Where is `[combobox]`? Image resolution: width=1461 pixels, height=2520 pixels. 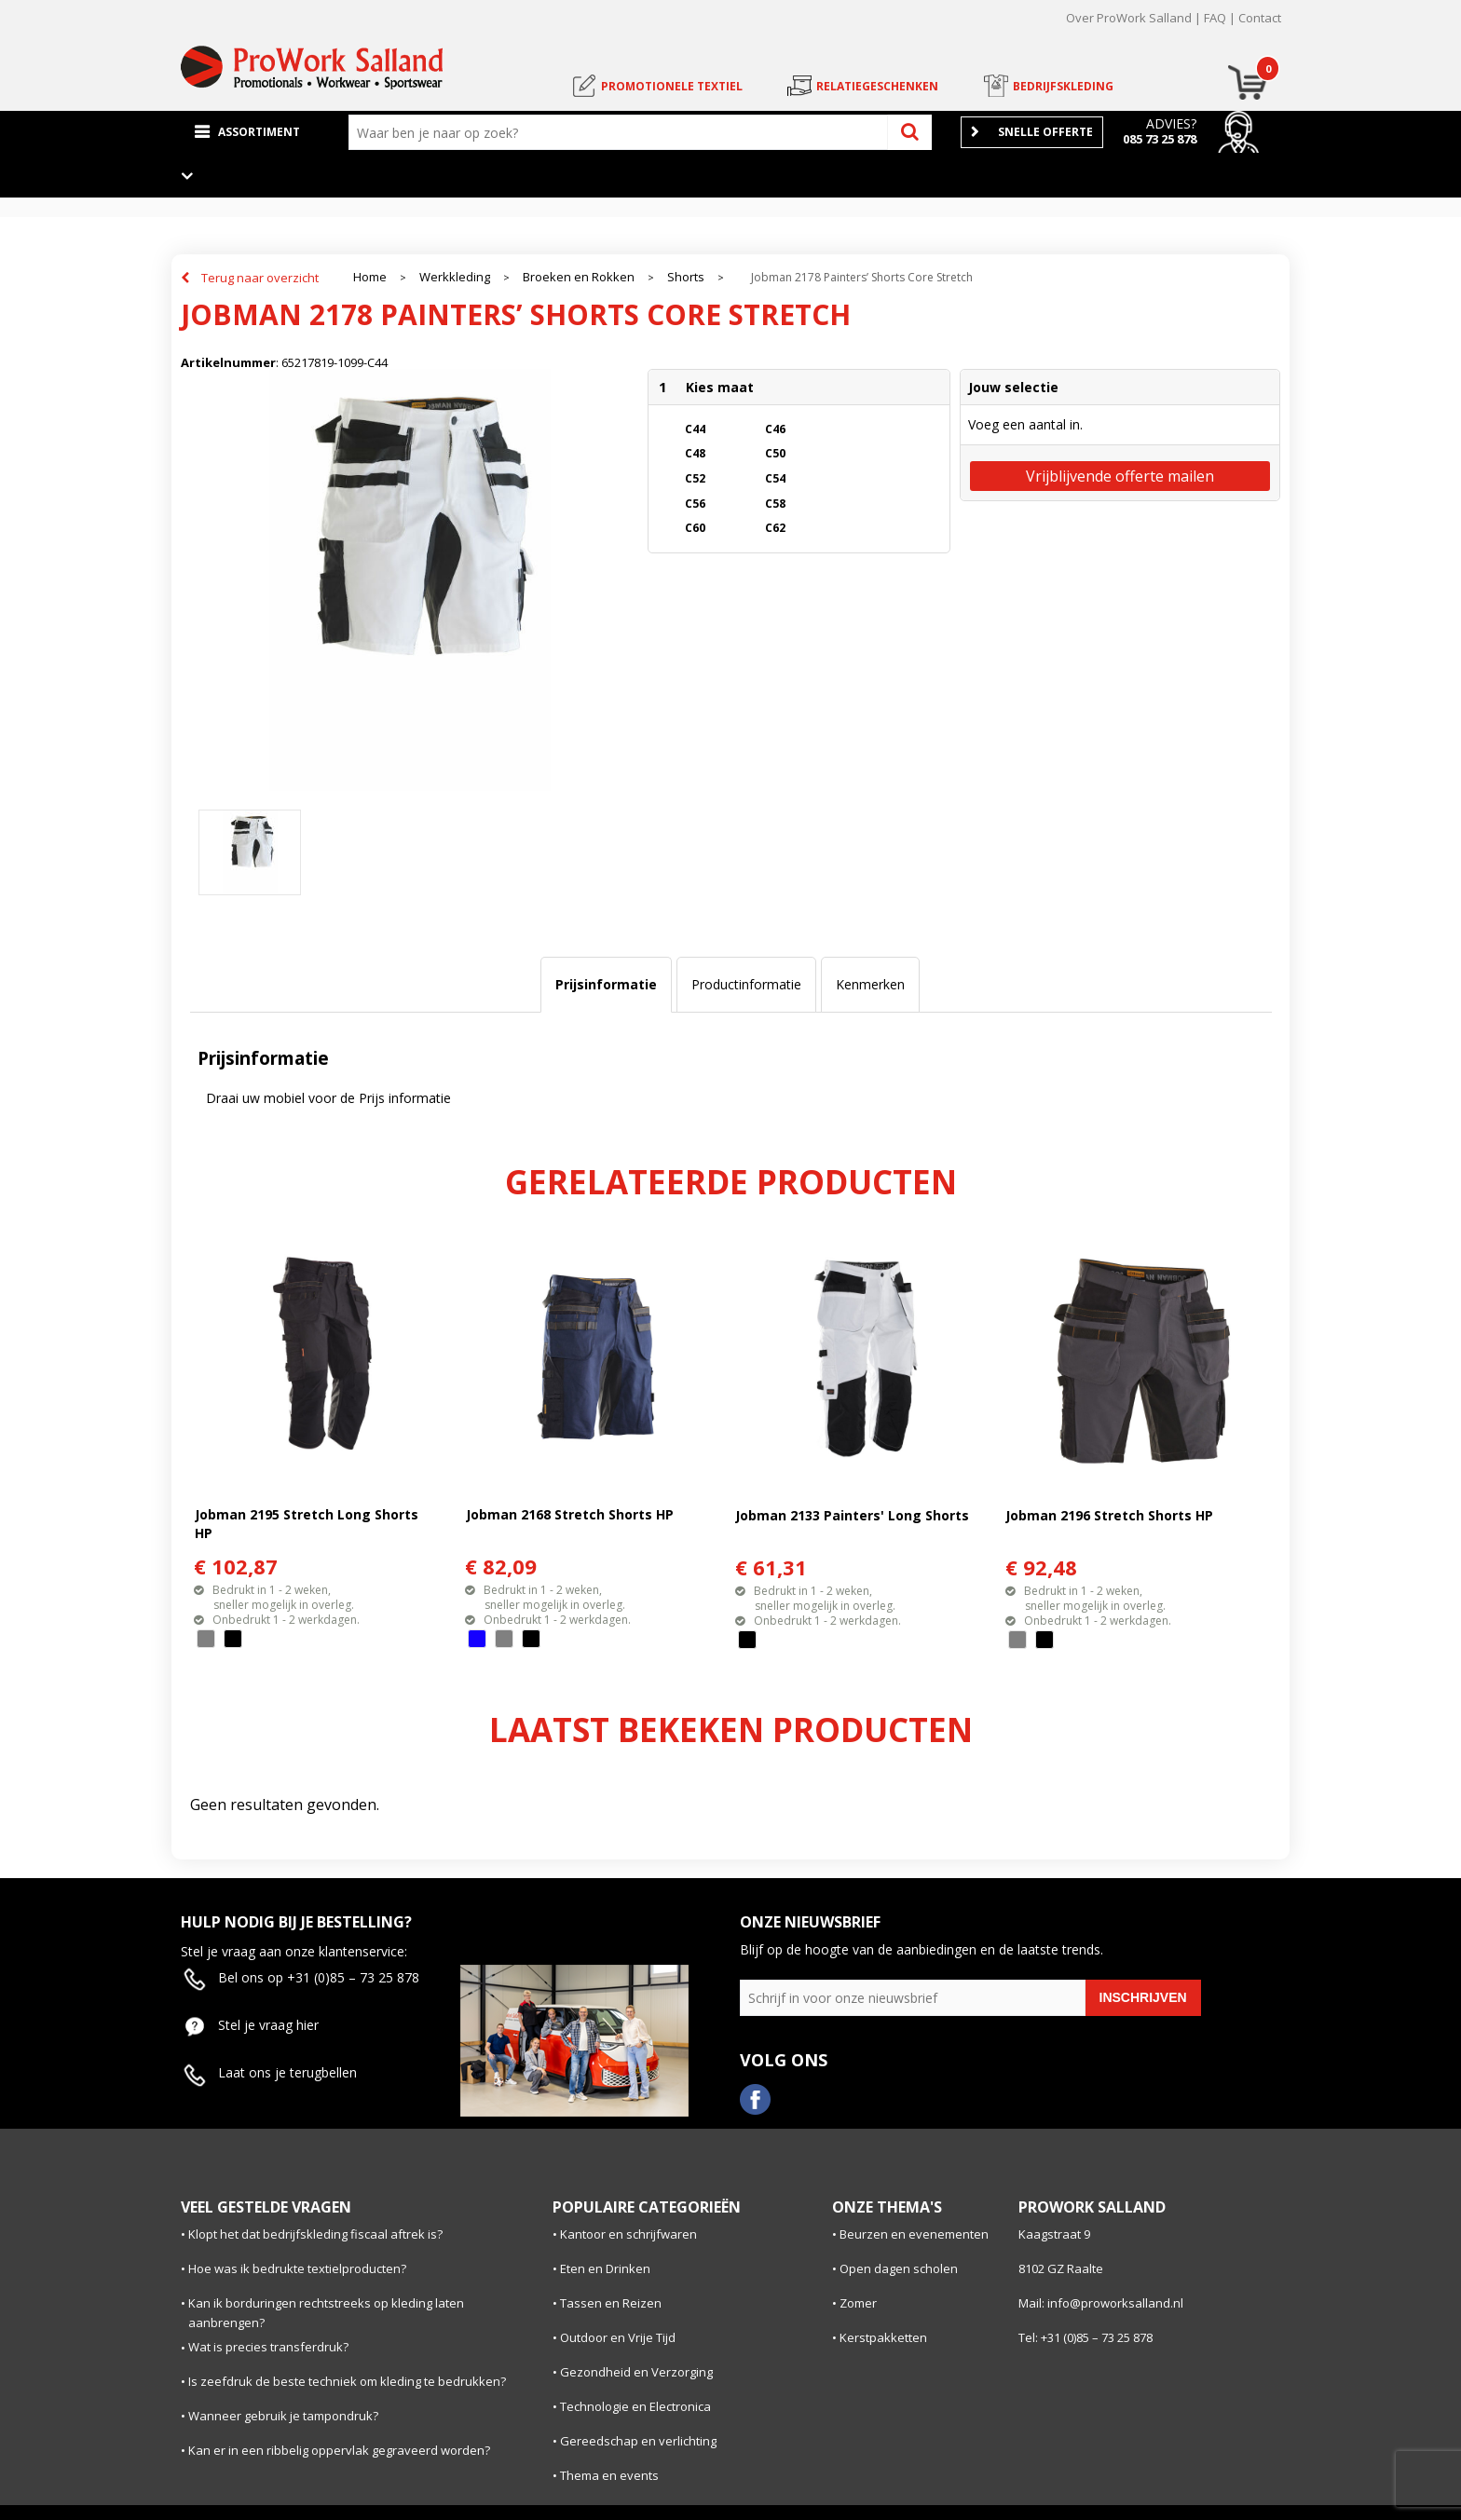 [combobox] is located at coordinates (622, 132).